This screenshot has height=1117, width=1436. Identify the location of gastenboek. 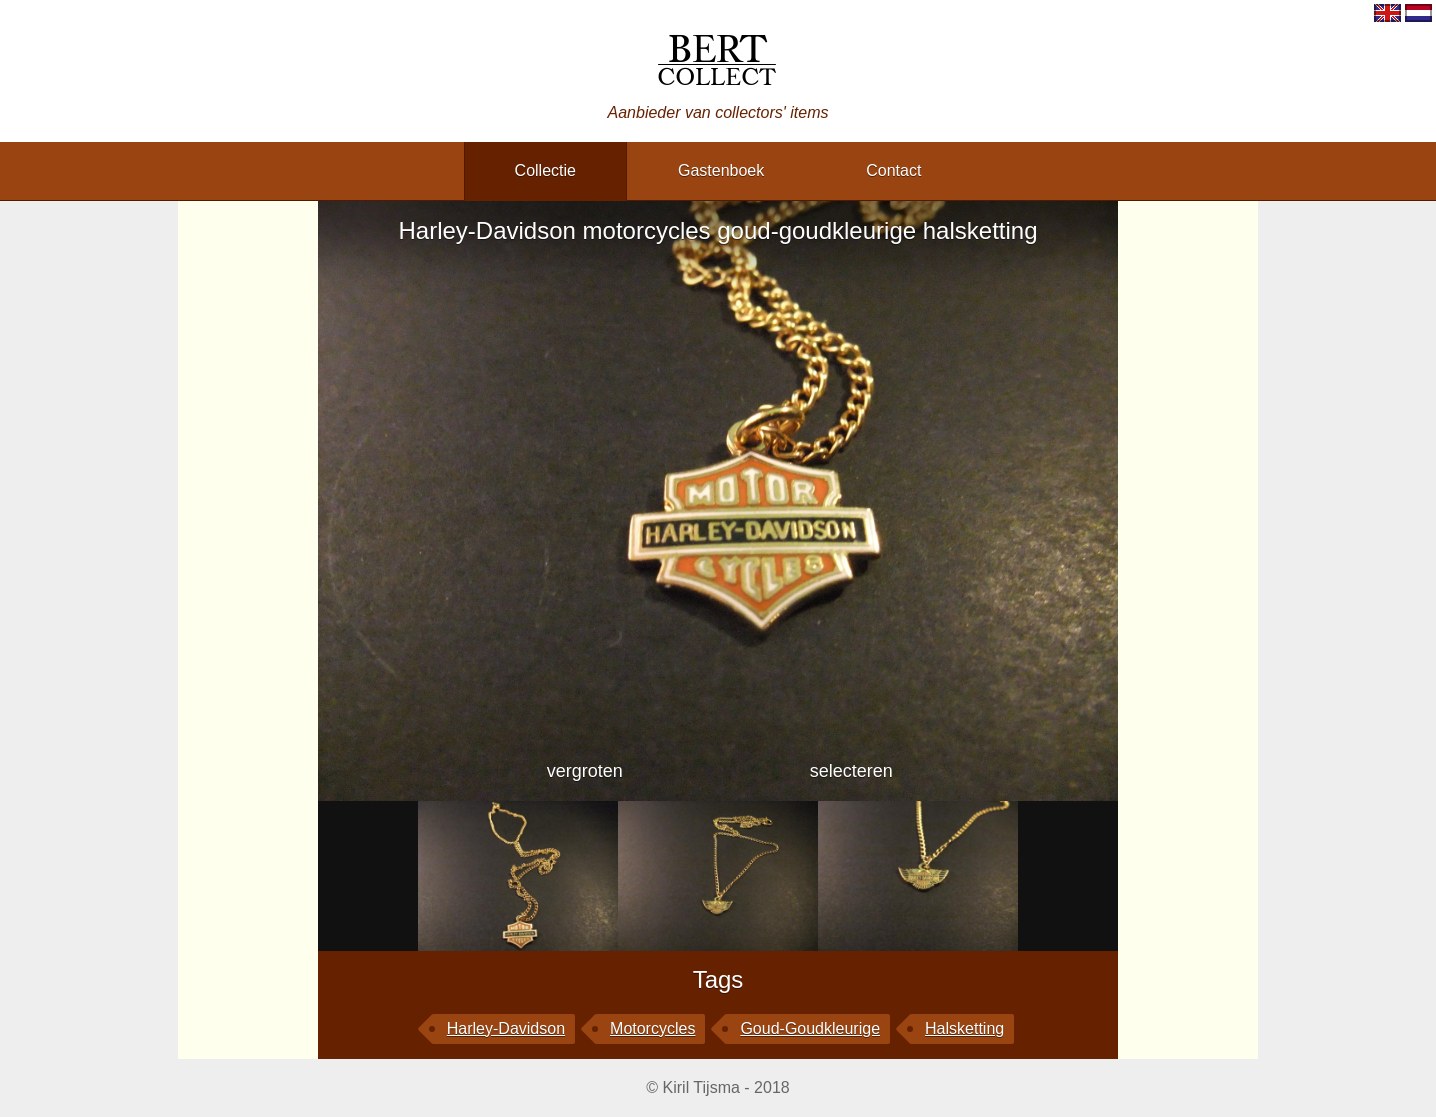
(721, 170).